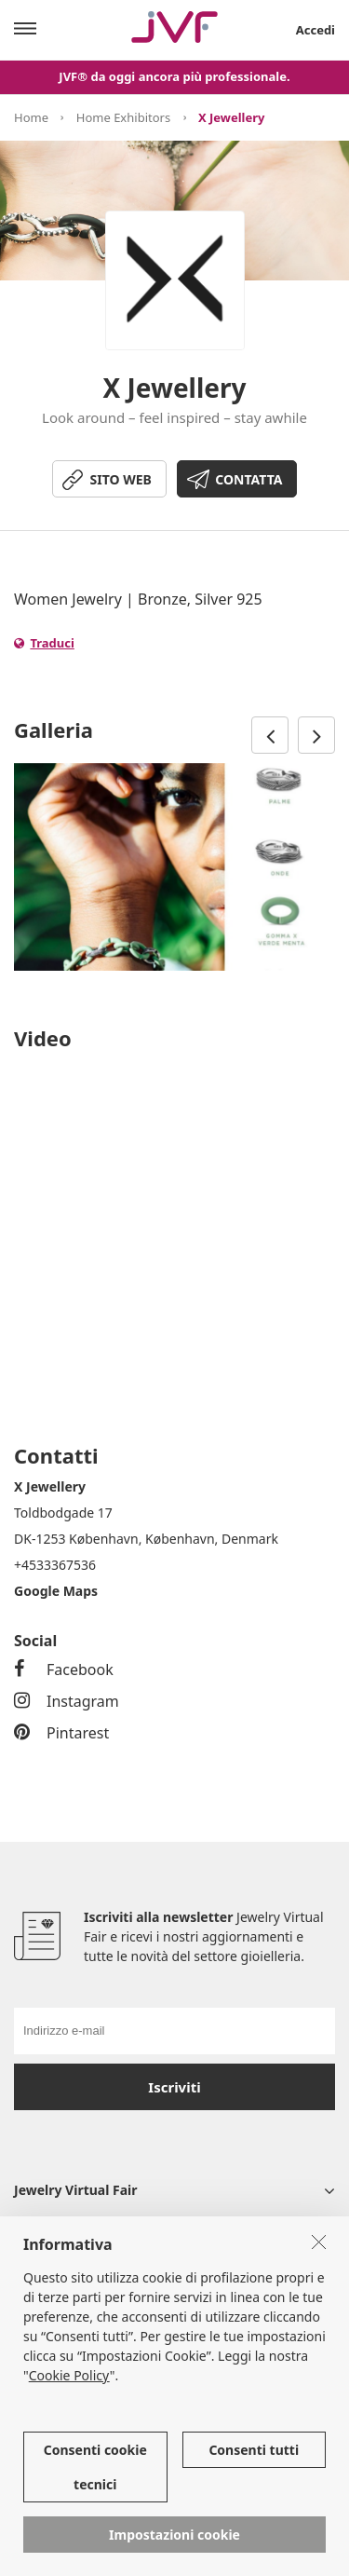  Describe the element at coordinates (123, 117) in the screenshot. I see `Home Exhibitors` at that location.